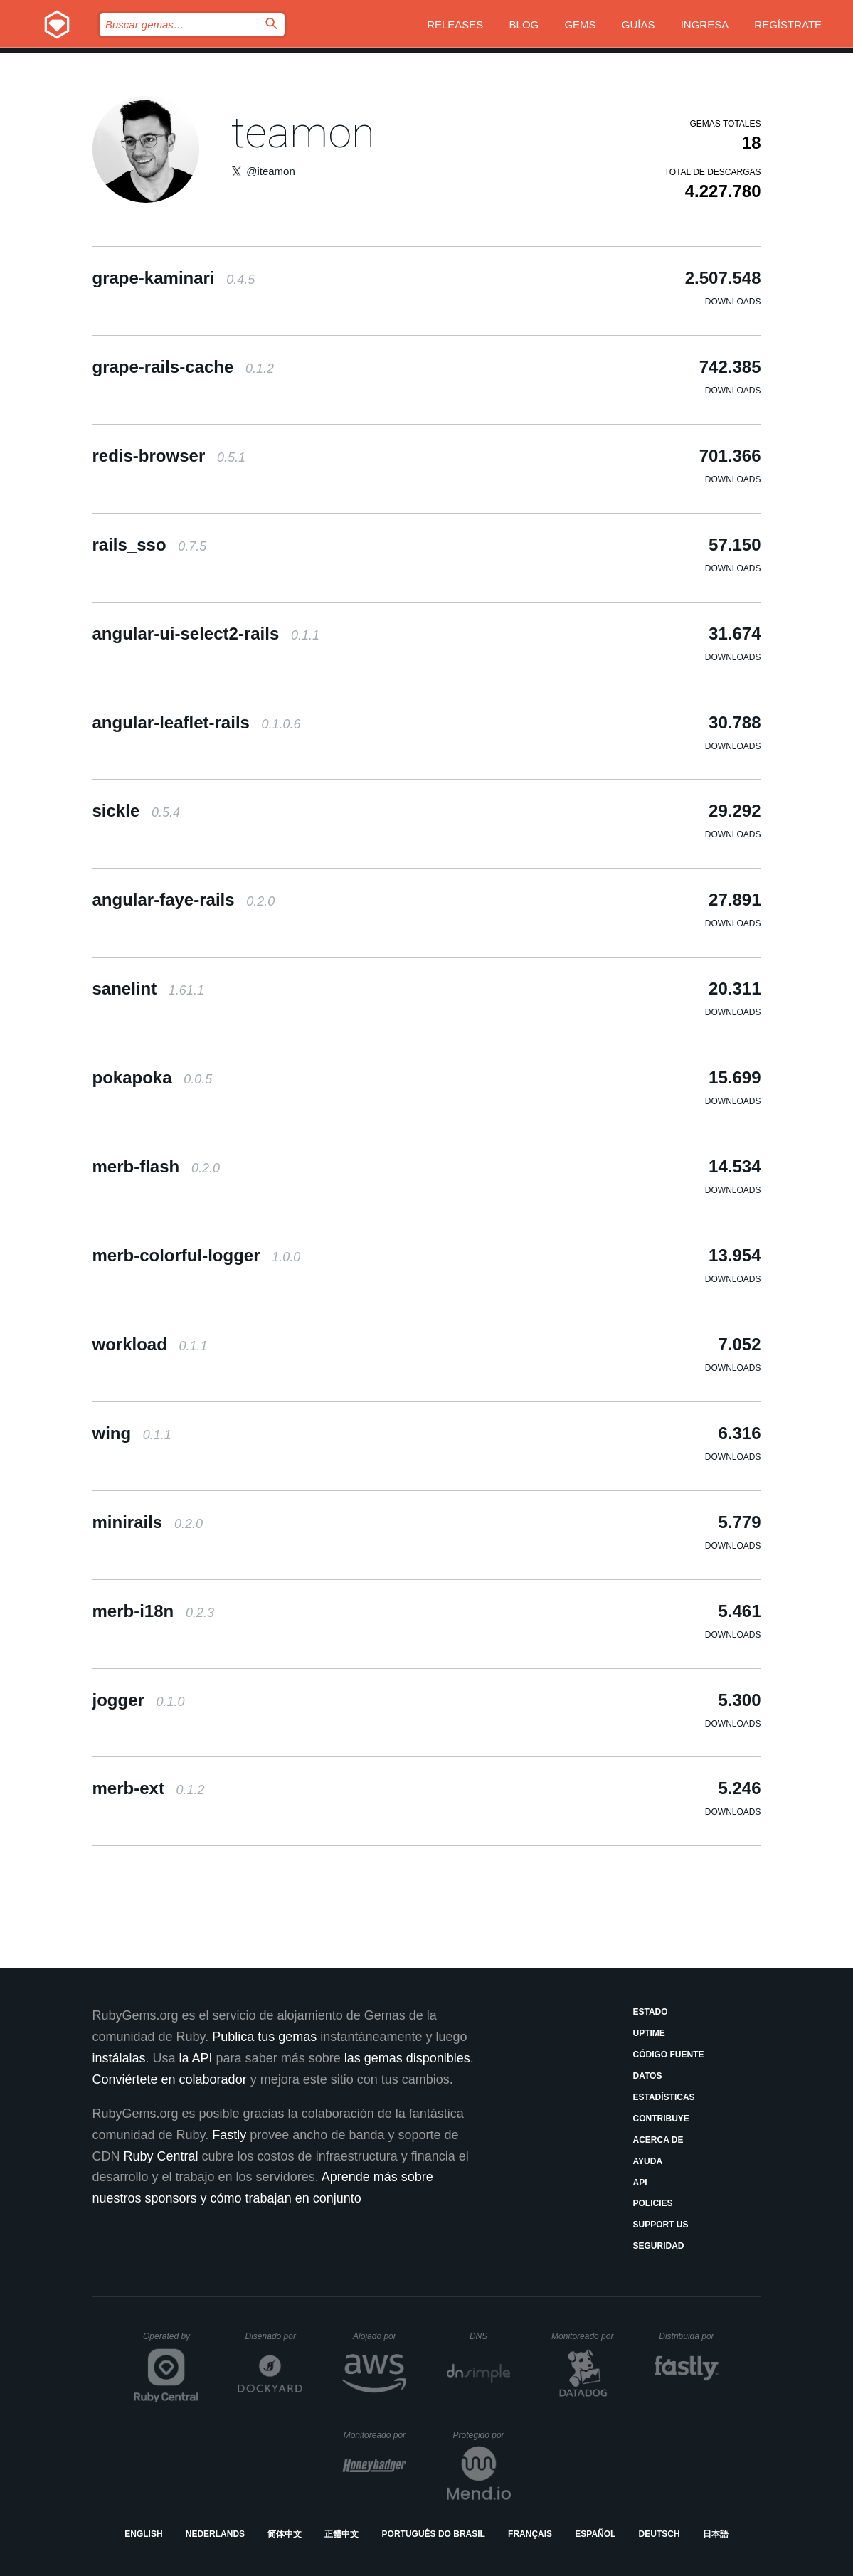  What do you see at coordinates (433, 2534) in the screenshot?
I see `Português do Brasil` at bounding box center [433, 2534].